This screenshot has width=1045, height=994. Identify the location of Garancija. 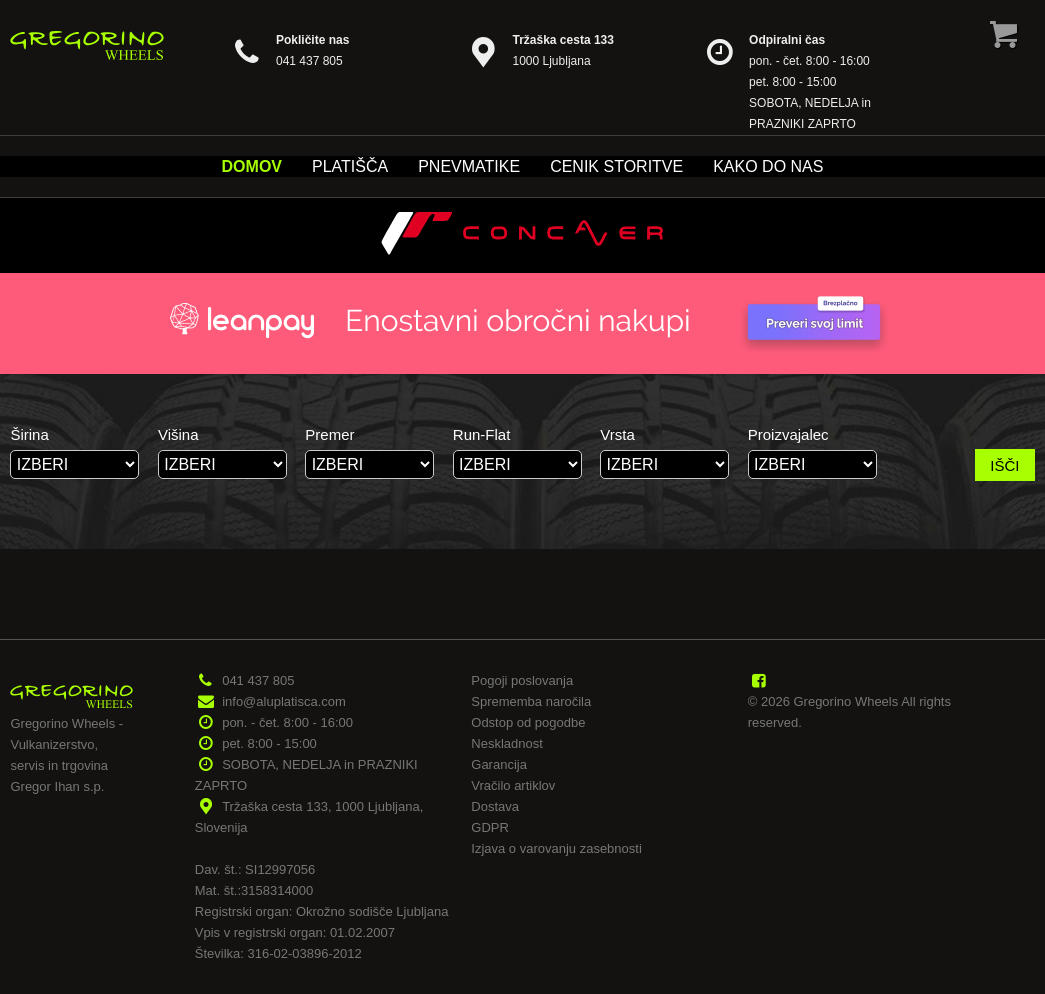
(499, 764).